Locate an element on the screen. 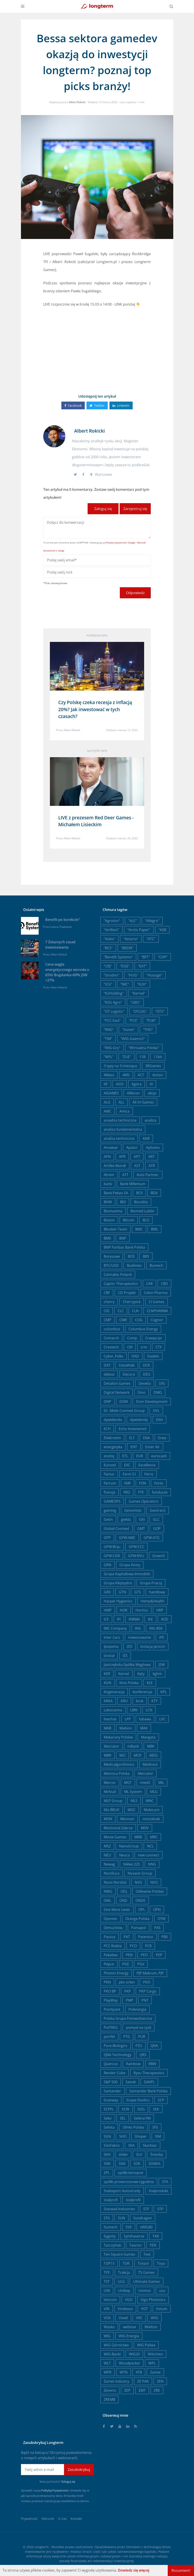 The width and height of the screenshot is (194, 2576). STP is located at coordinates (160, 2208).